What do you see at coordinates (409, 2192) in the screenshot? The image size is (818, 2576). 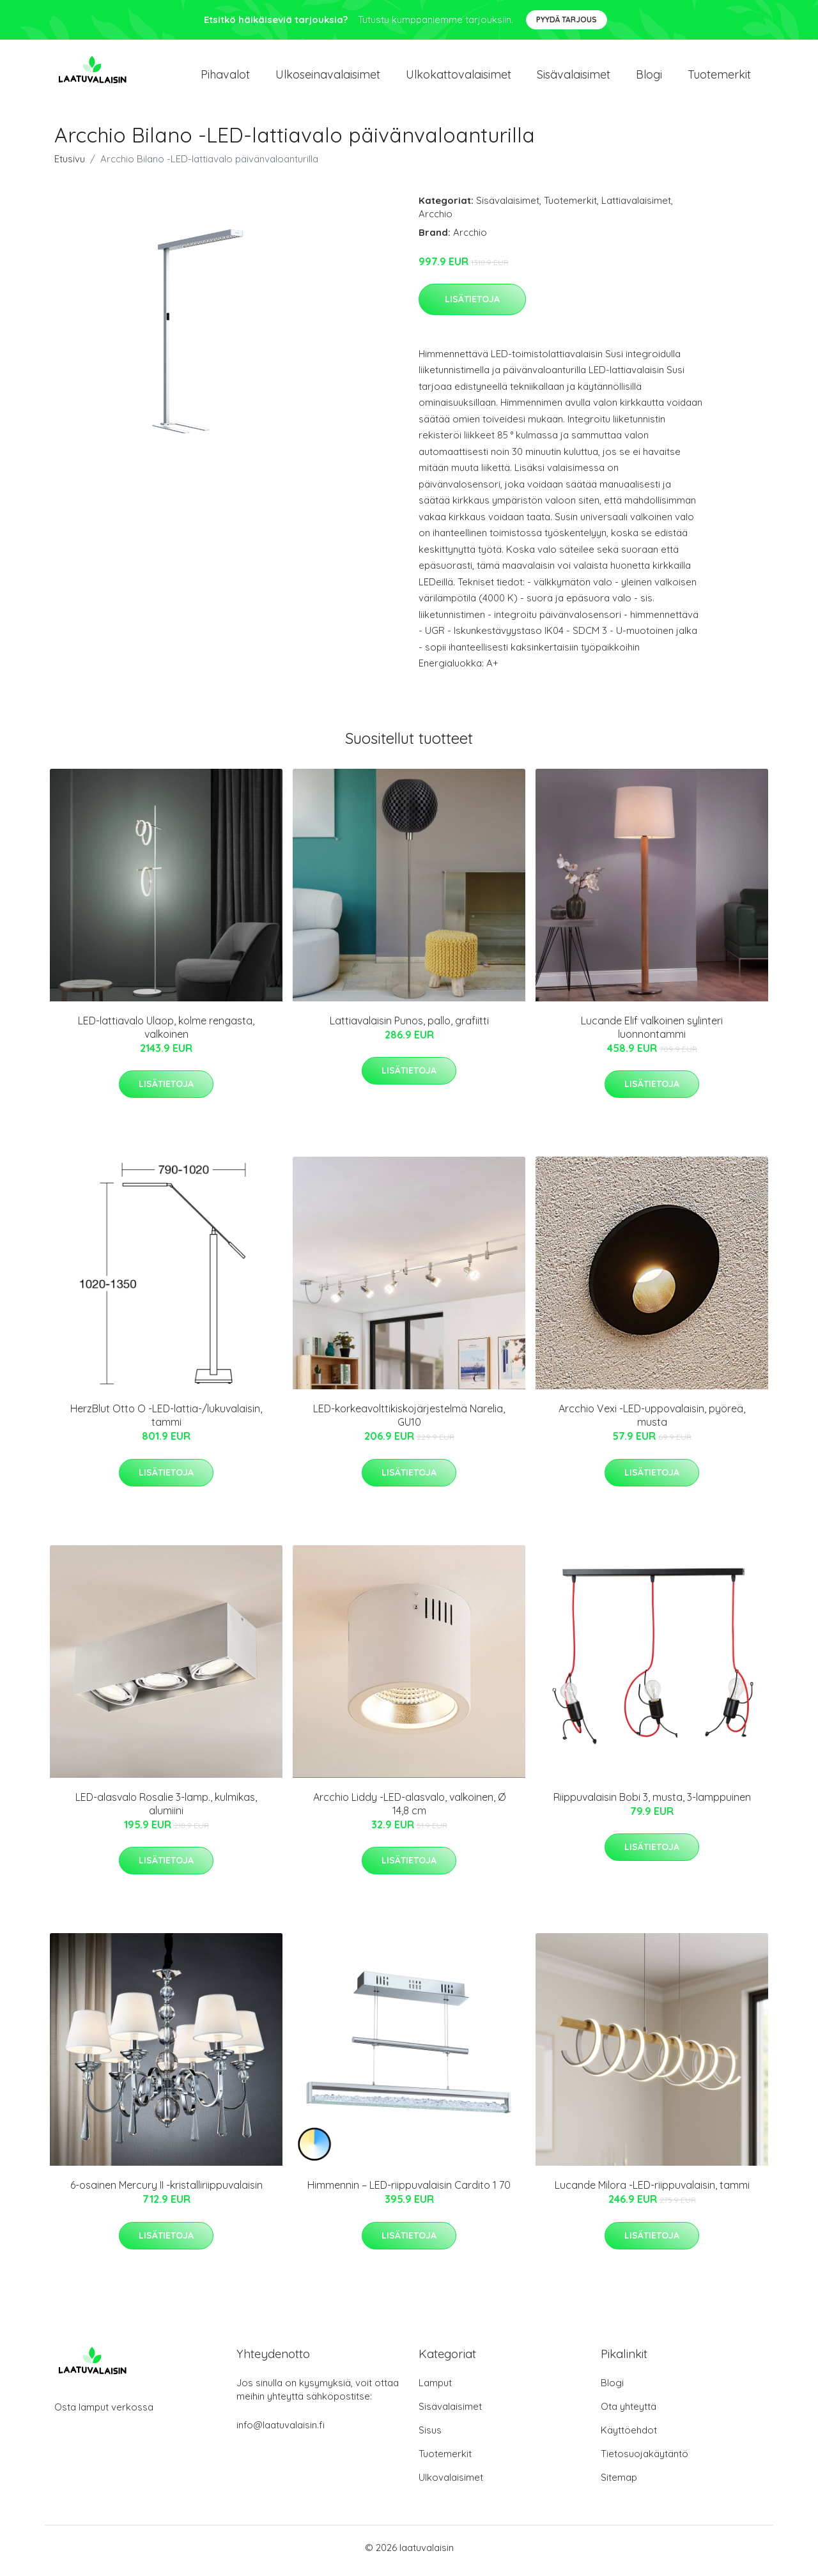 I see `Himmennin – LED-riippuvalaisin Cardito 1 70` at bounding box center [409, 2192].